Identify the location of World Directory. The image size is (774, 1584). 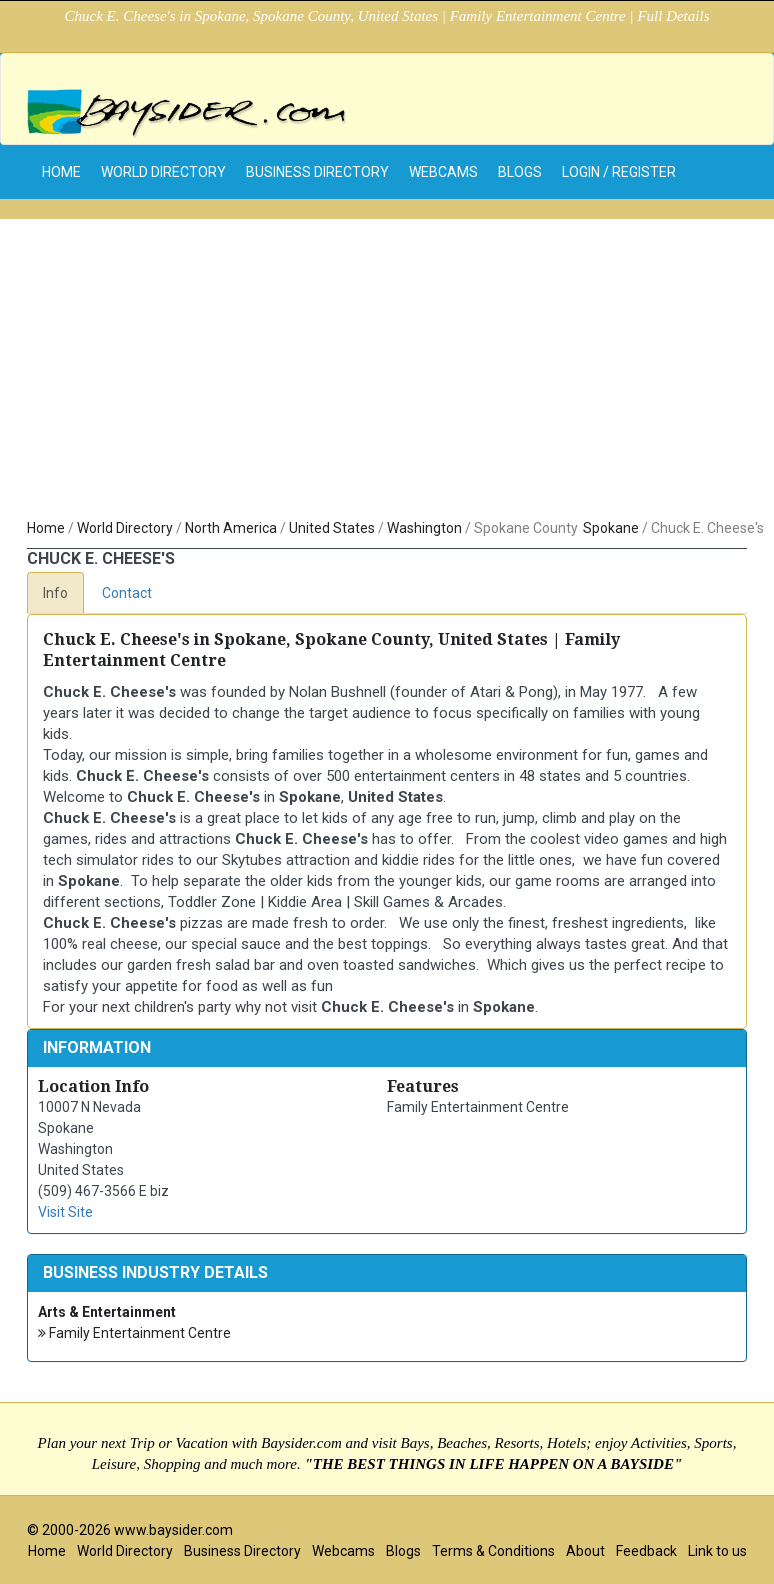
(163, 172).